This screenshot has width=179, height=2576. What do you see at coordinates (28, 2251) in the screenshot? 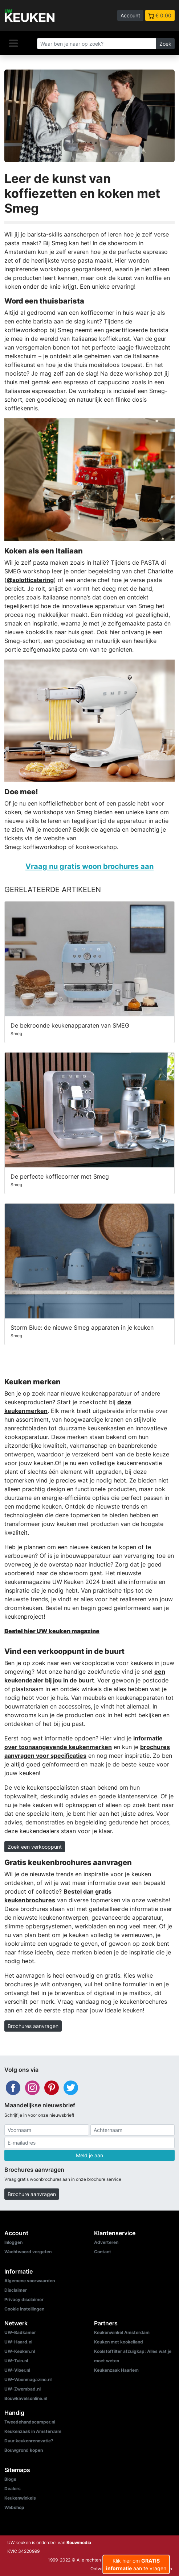
I see `Wachtwoord vergeten` at bounding box center [28, 2251].